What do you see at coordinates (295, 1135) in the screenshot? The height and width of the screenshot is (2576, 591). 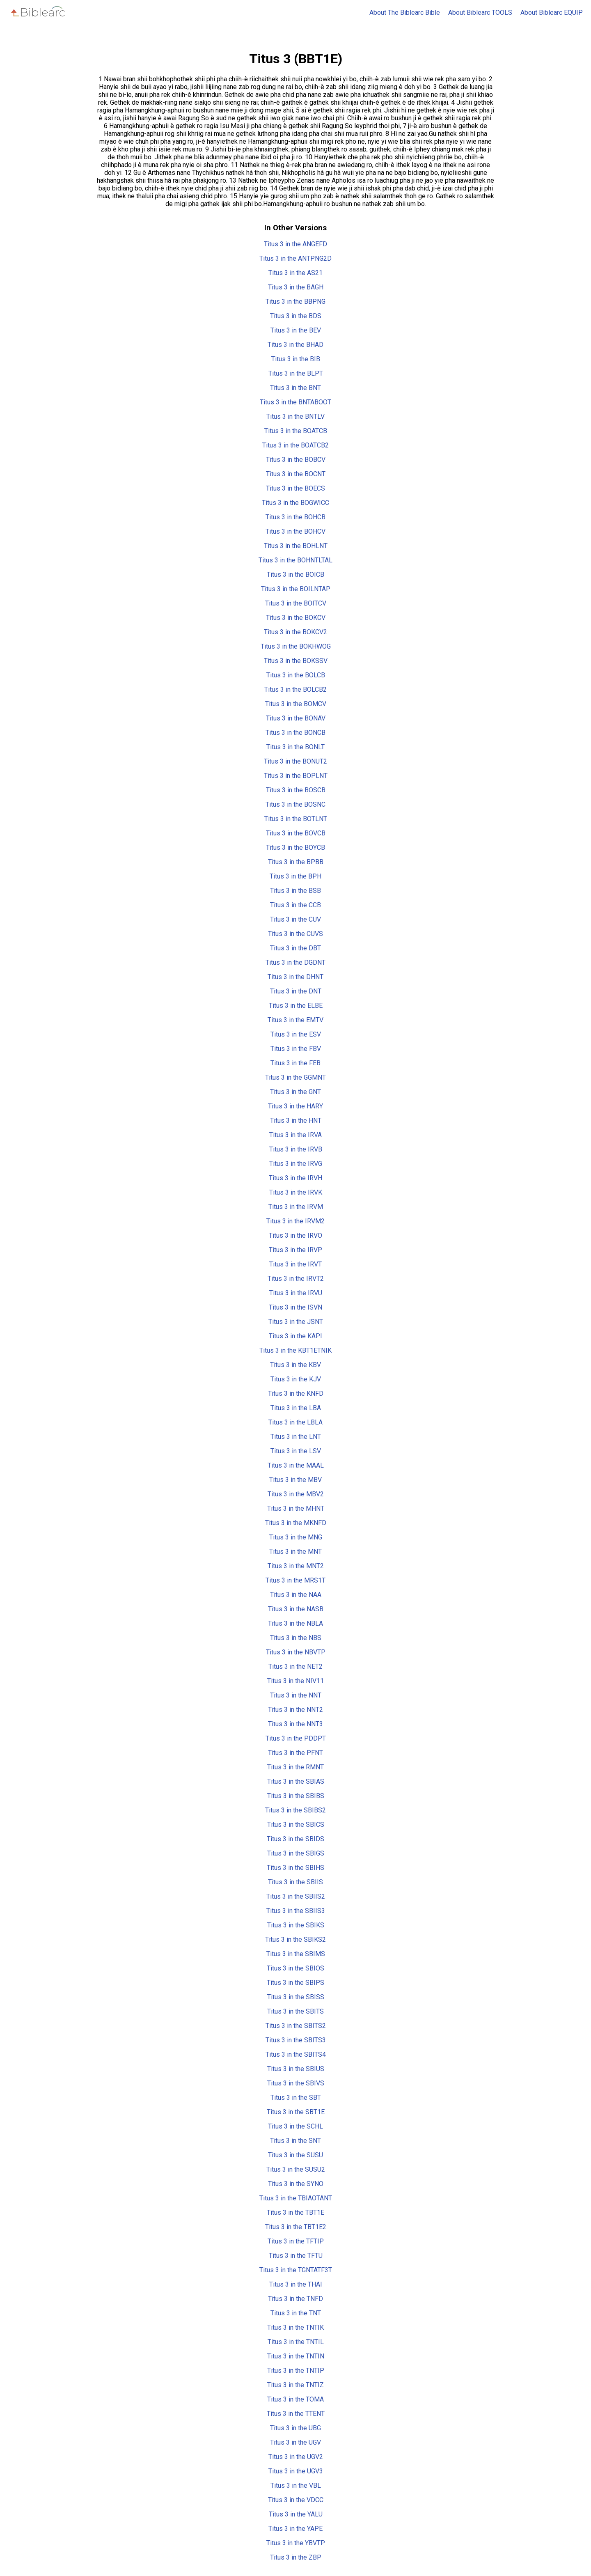 I see `Titus 3 in the IRVA` at bounding box center [295, 1135].